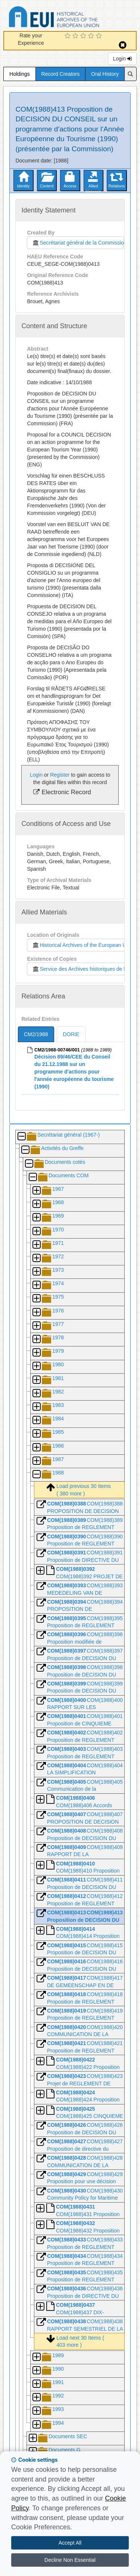  I want to click on [2 Star Experience], so click(76, 36).